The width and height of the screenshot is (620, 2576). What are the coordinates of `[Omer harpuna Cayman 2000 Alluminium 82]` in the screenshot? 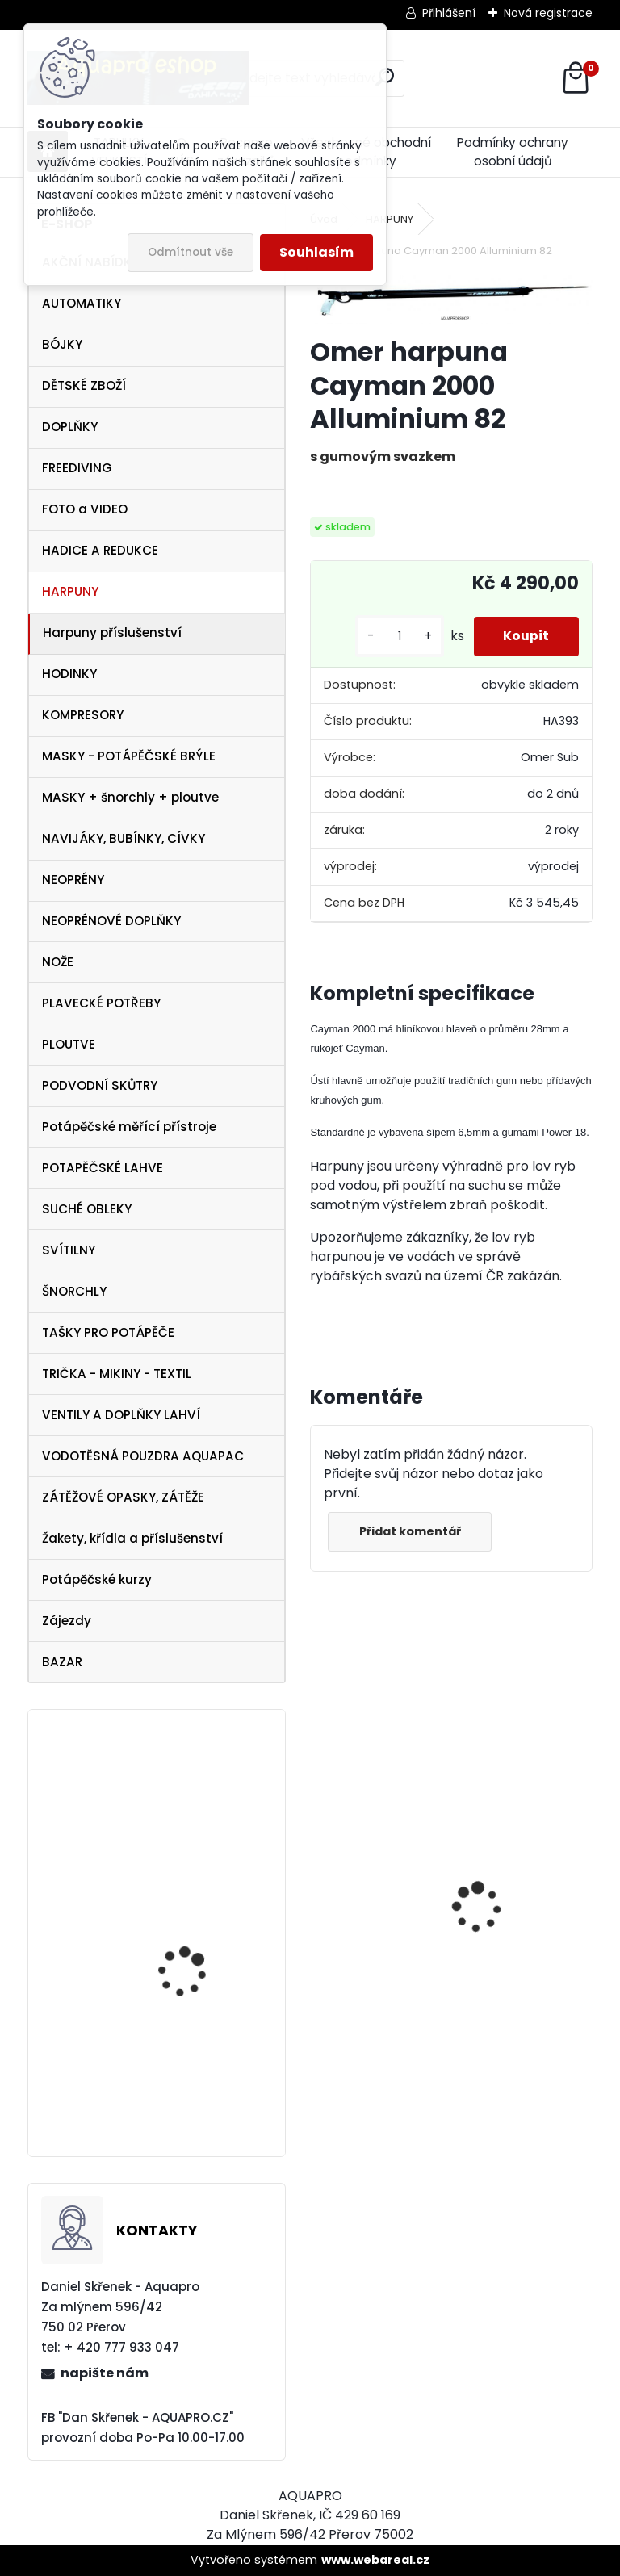 It's located at (451, 299).